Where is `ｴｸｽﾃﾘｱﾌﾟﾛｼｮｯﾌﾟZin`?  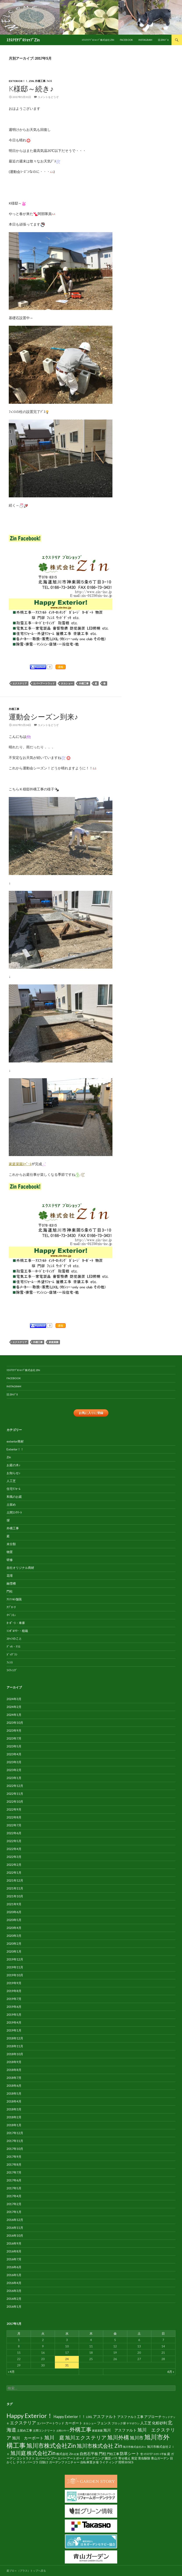
ｴｸｽﾃﾘｱﾌﾟﾛｼｮｯﾌﾟZin is located at coordinates (23, 39).